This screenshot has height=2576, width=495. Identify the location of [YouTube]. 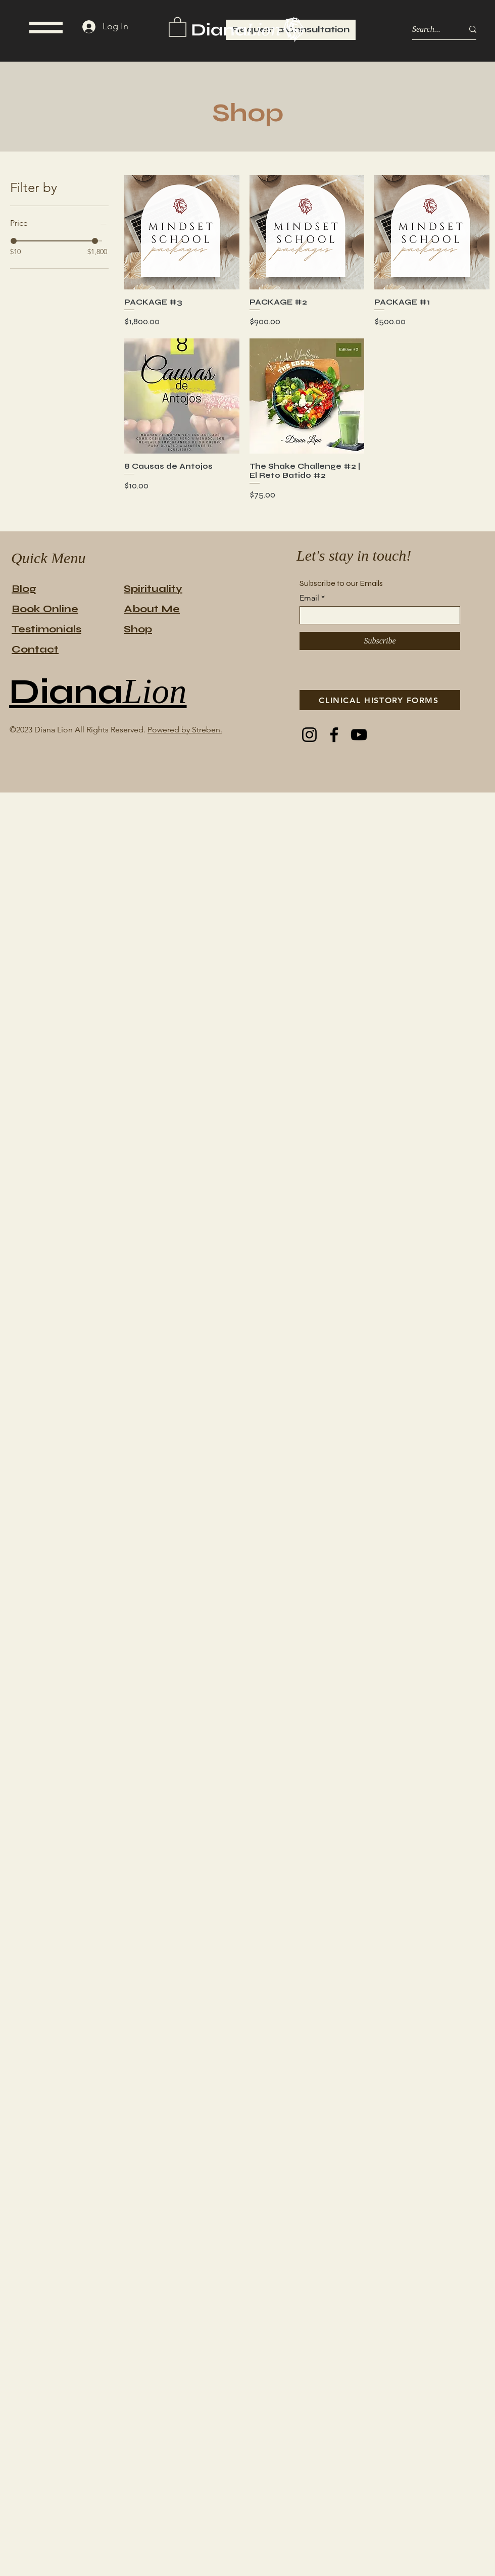
(359, 735).